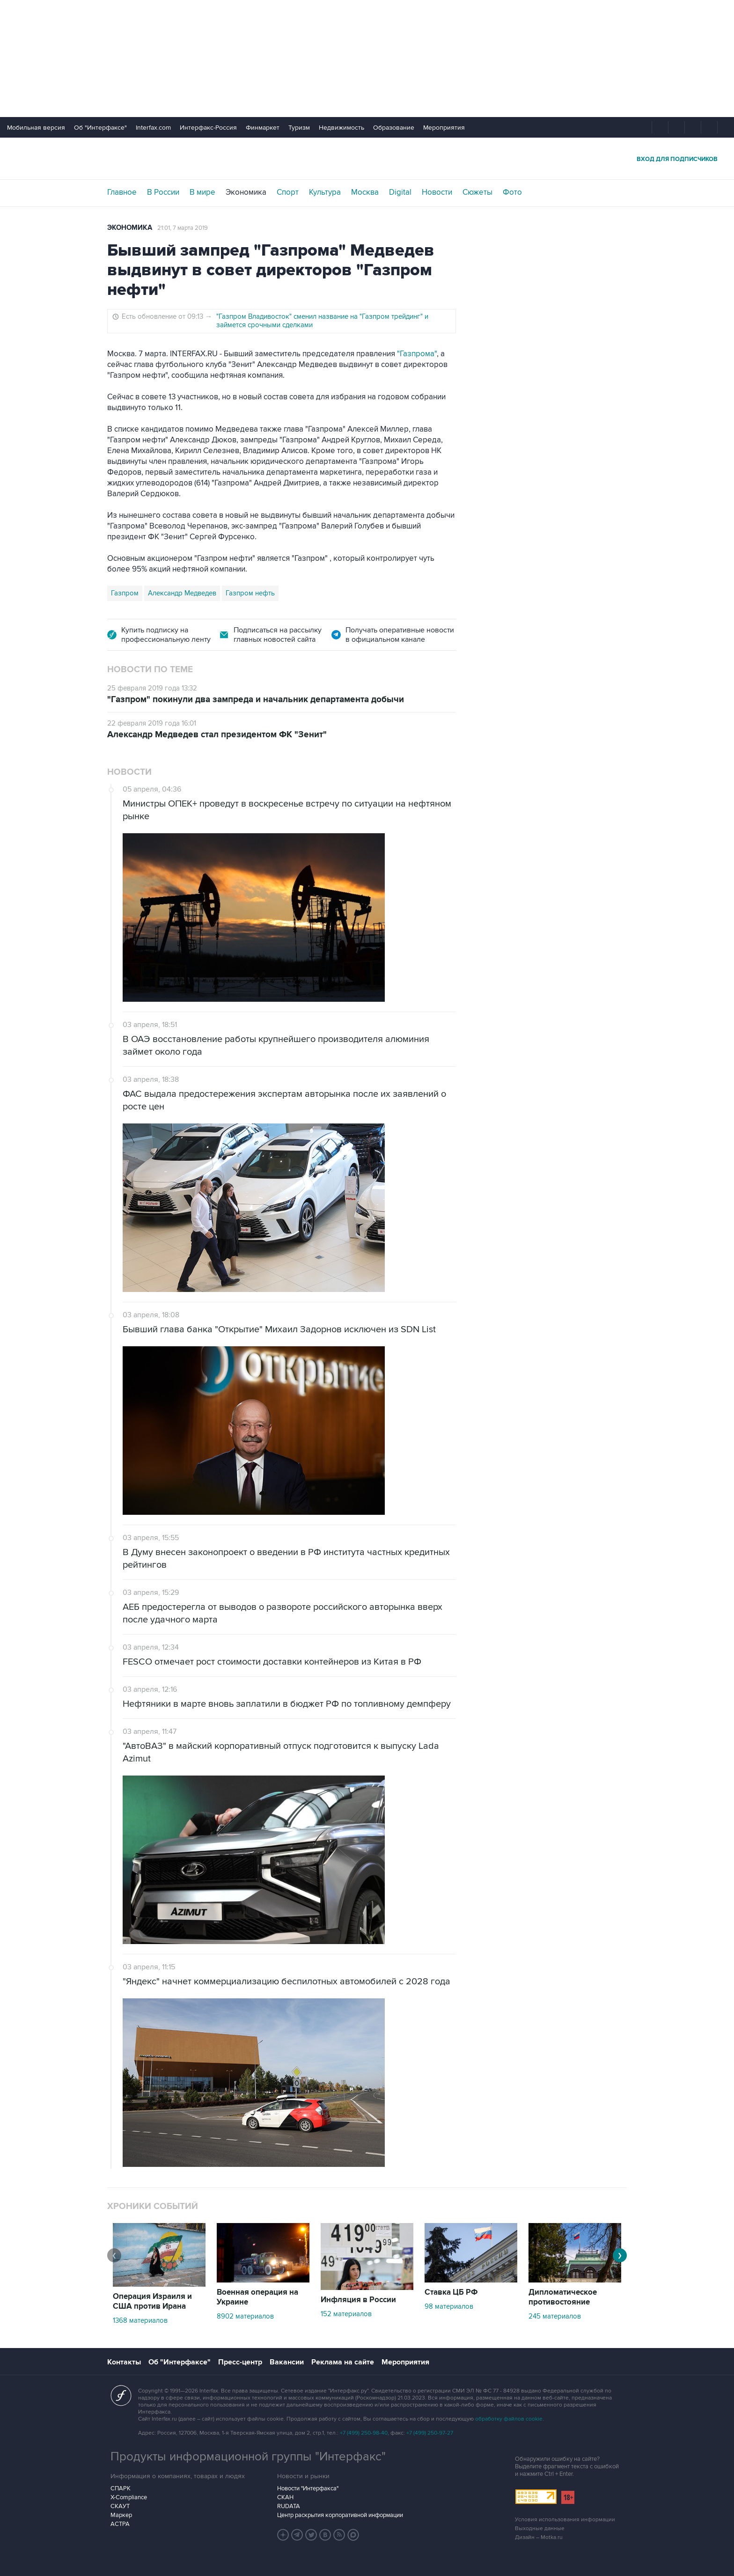 Image resolution: width=734 pixels, height=2576 pixels. I want to click on Культура, so click(325, 192).